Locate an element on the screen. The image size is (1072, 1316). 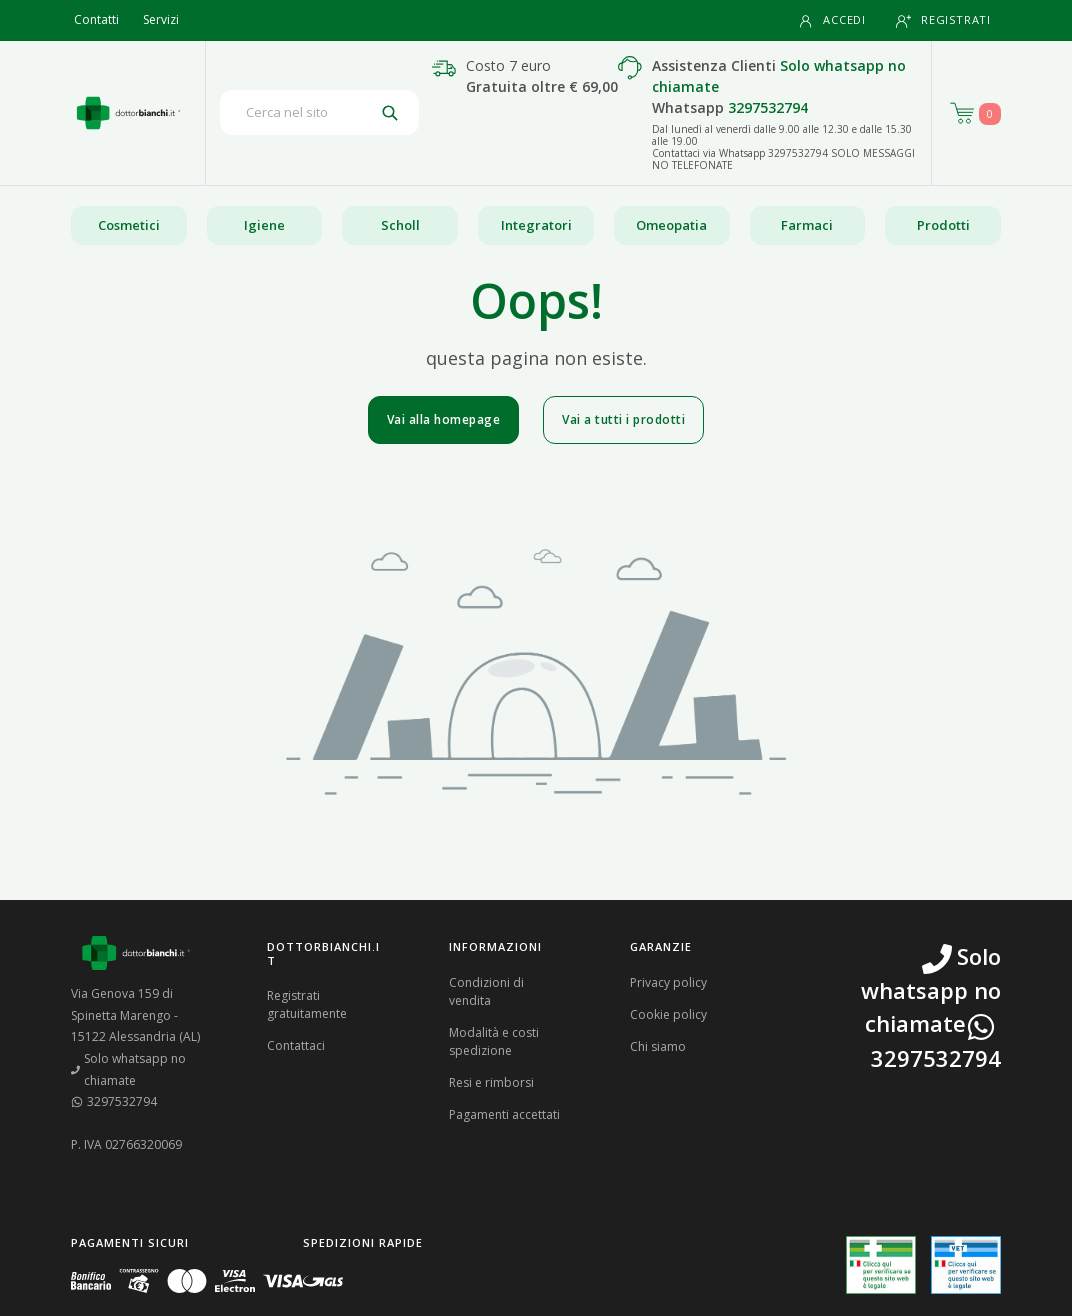
Registrati is located at coordinates (943, 20).